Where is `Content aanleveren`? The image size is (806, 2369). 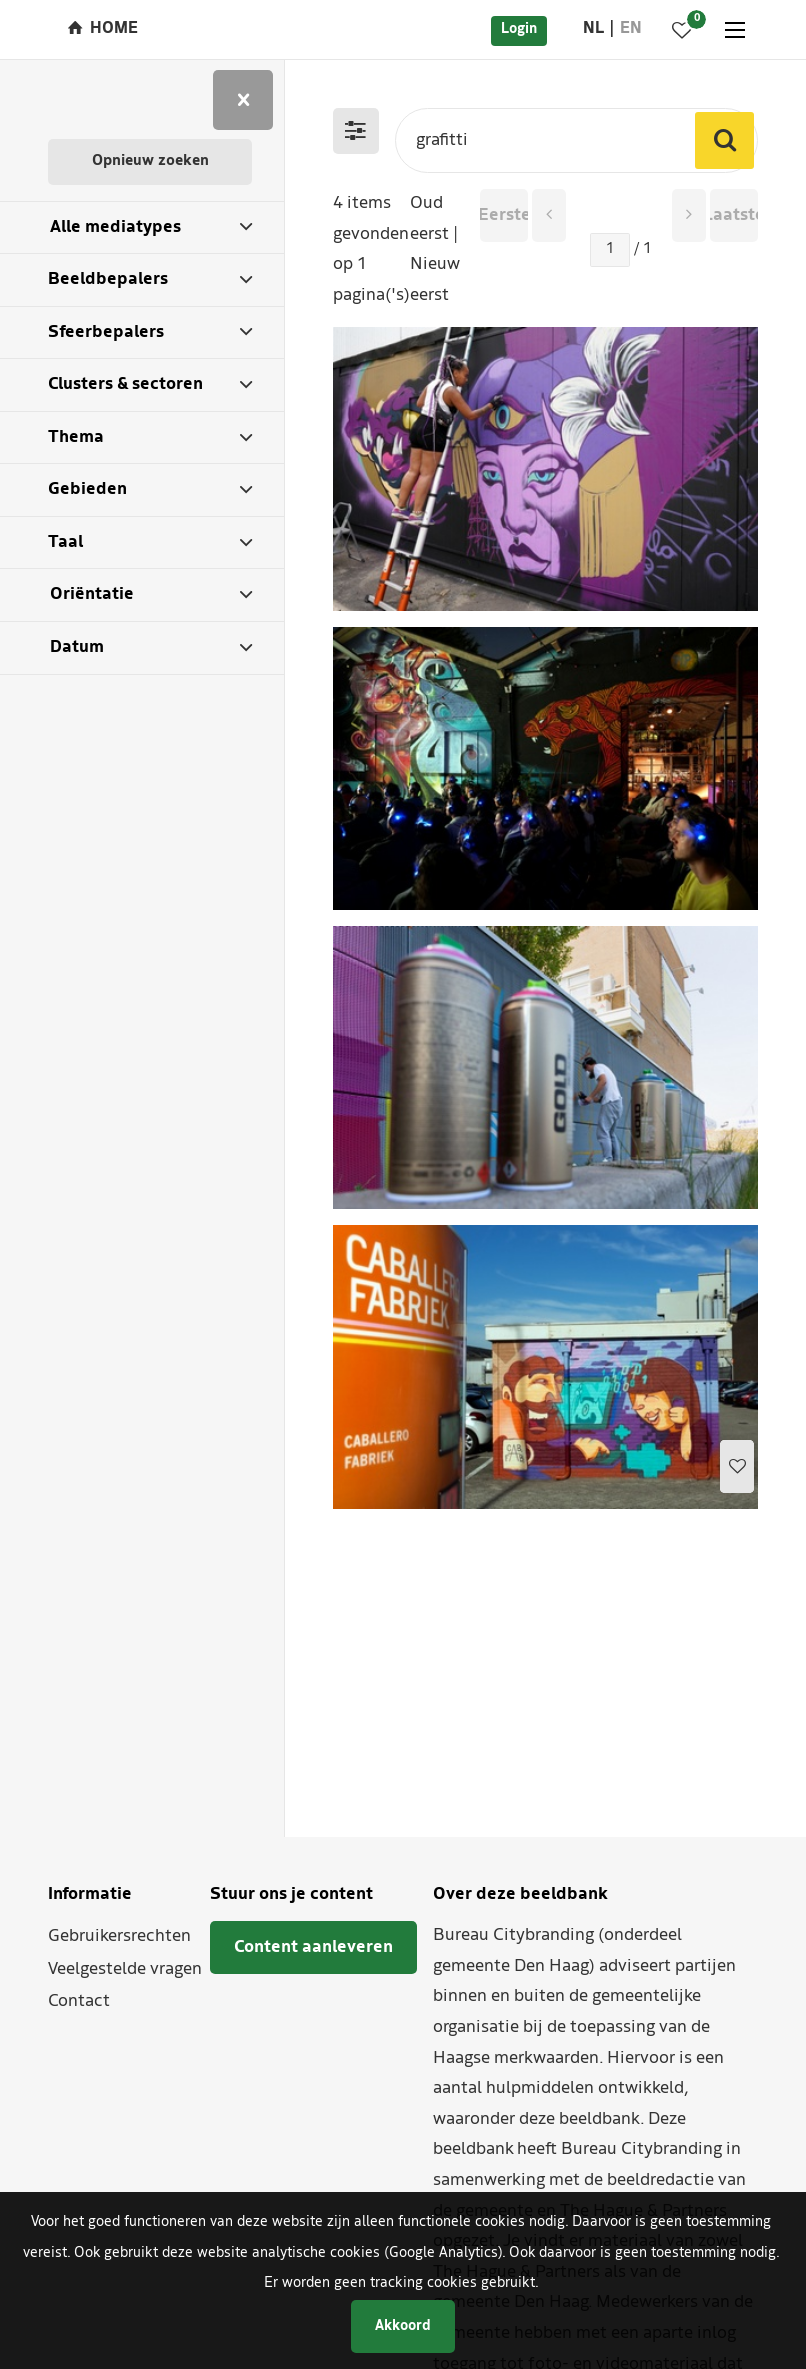
Content aanleveren is located at coordinates (313, 1947).